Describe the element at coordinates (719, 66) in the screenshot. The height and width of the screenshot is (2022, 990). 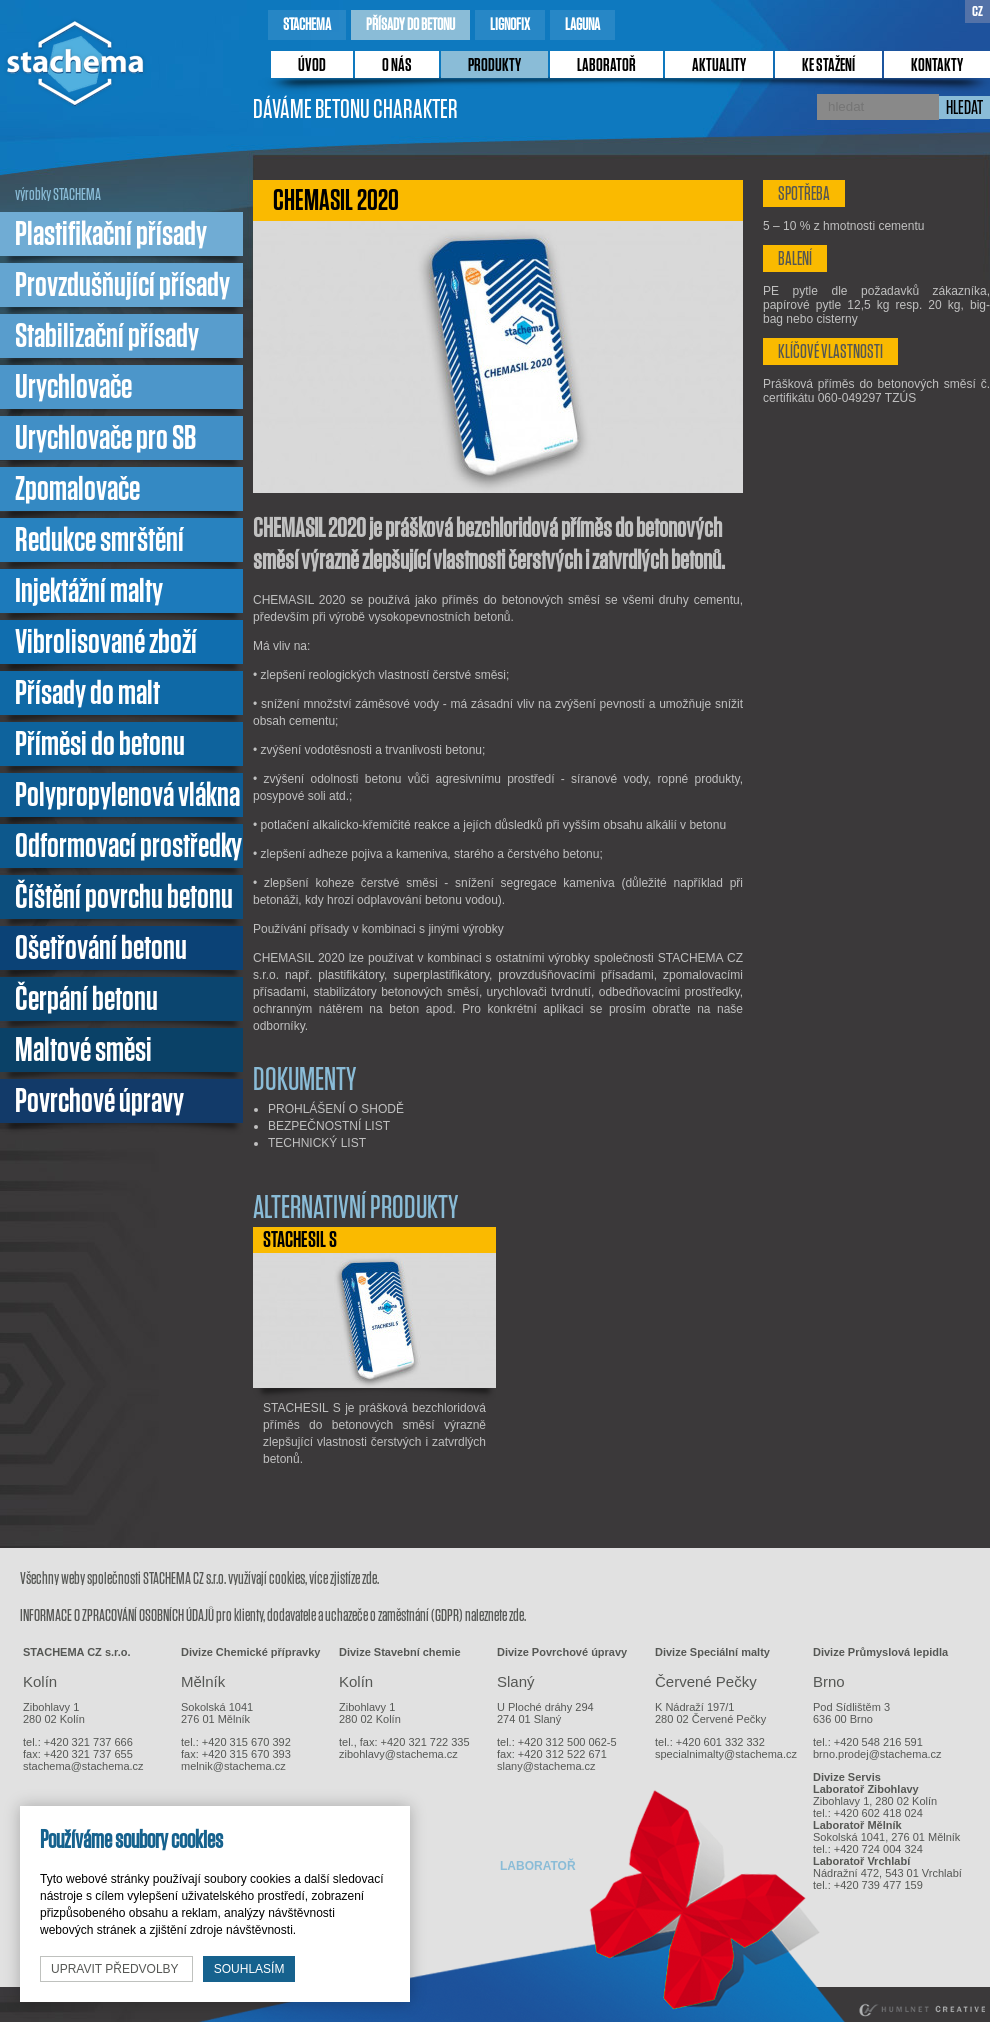
I see `Aktuality` at that location.